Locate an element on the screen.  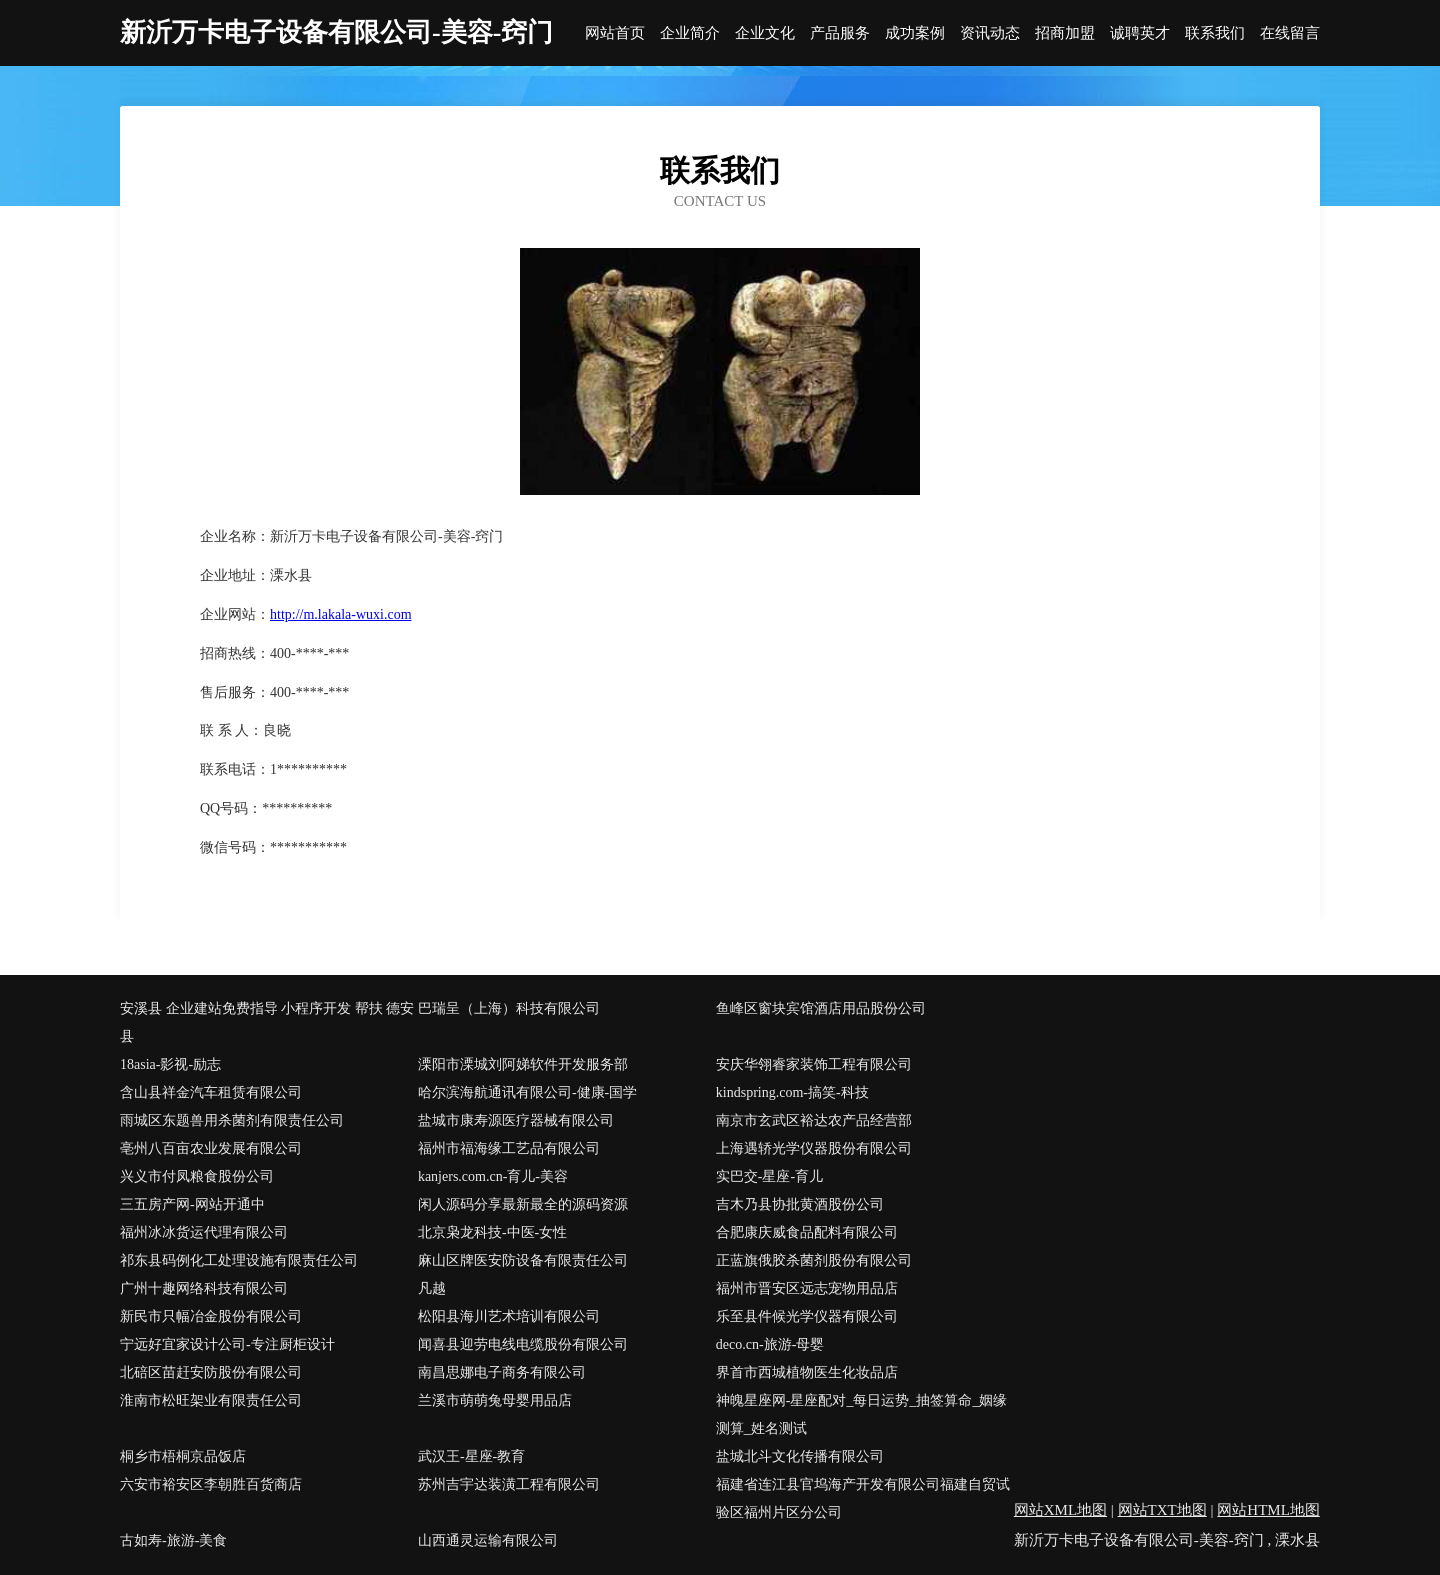
三五房产网-网站开通中 is located at coordinates (192, 1204).